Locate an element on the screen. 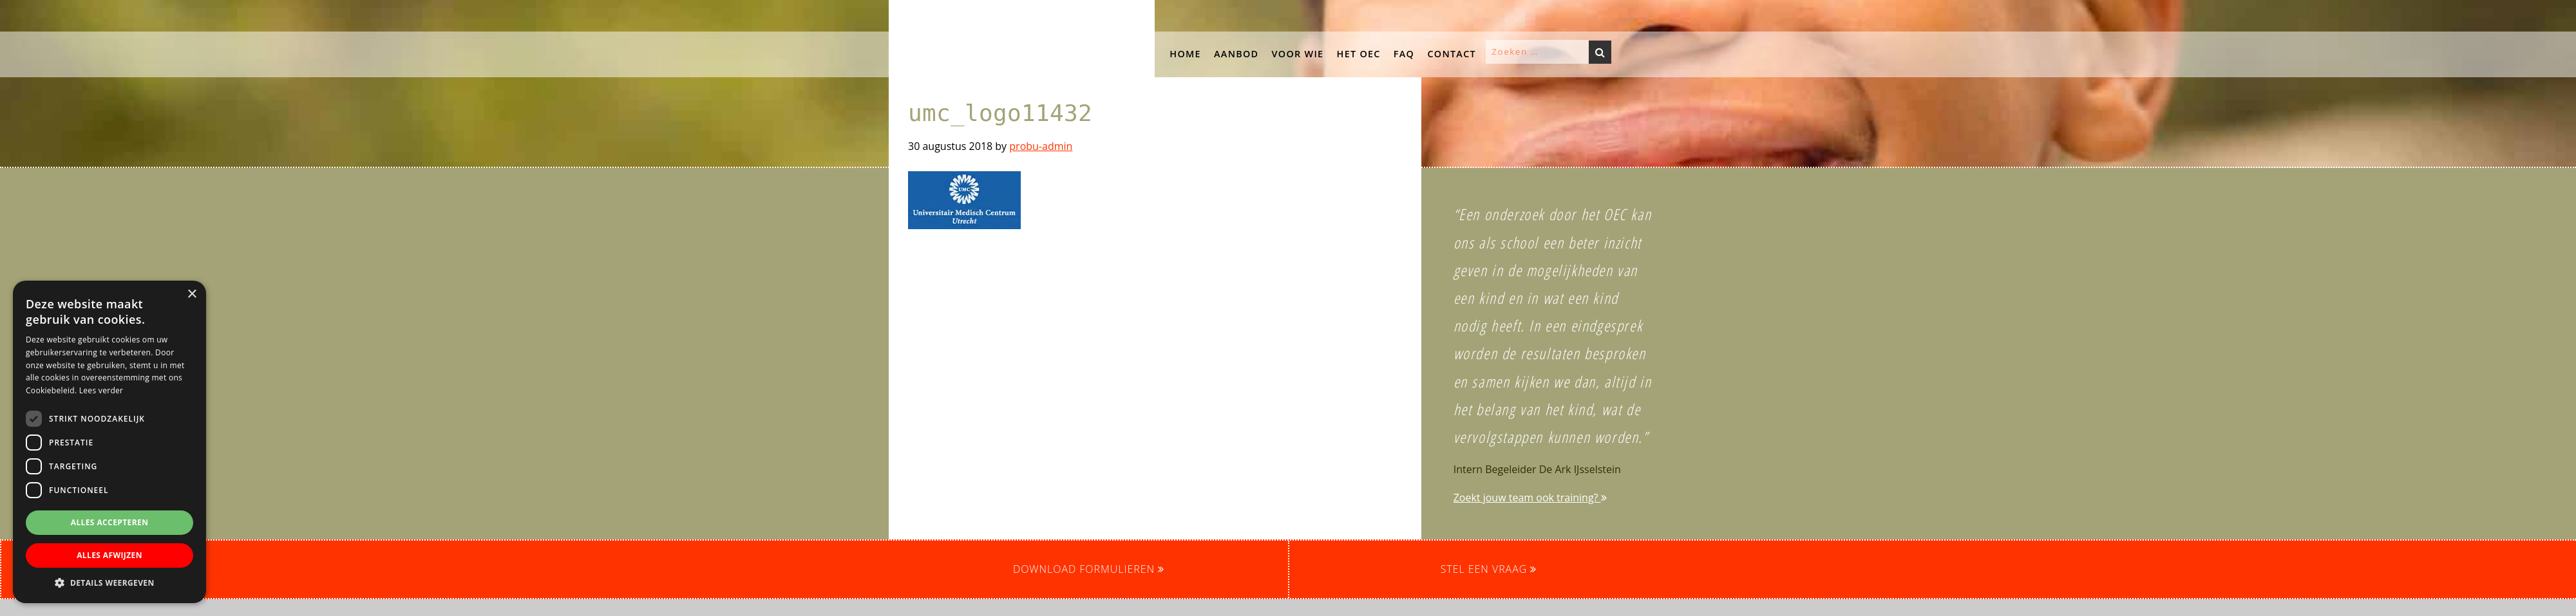  Zoekt jouw team ook training? is located at coordinates (1530, 497).